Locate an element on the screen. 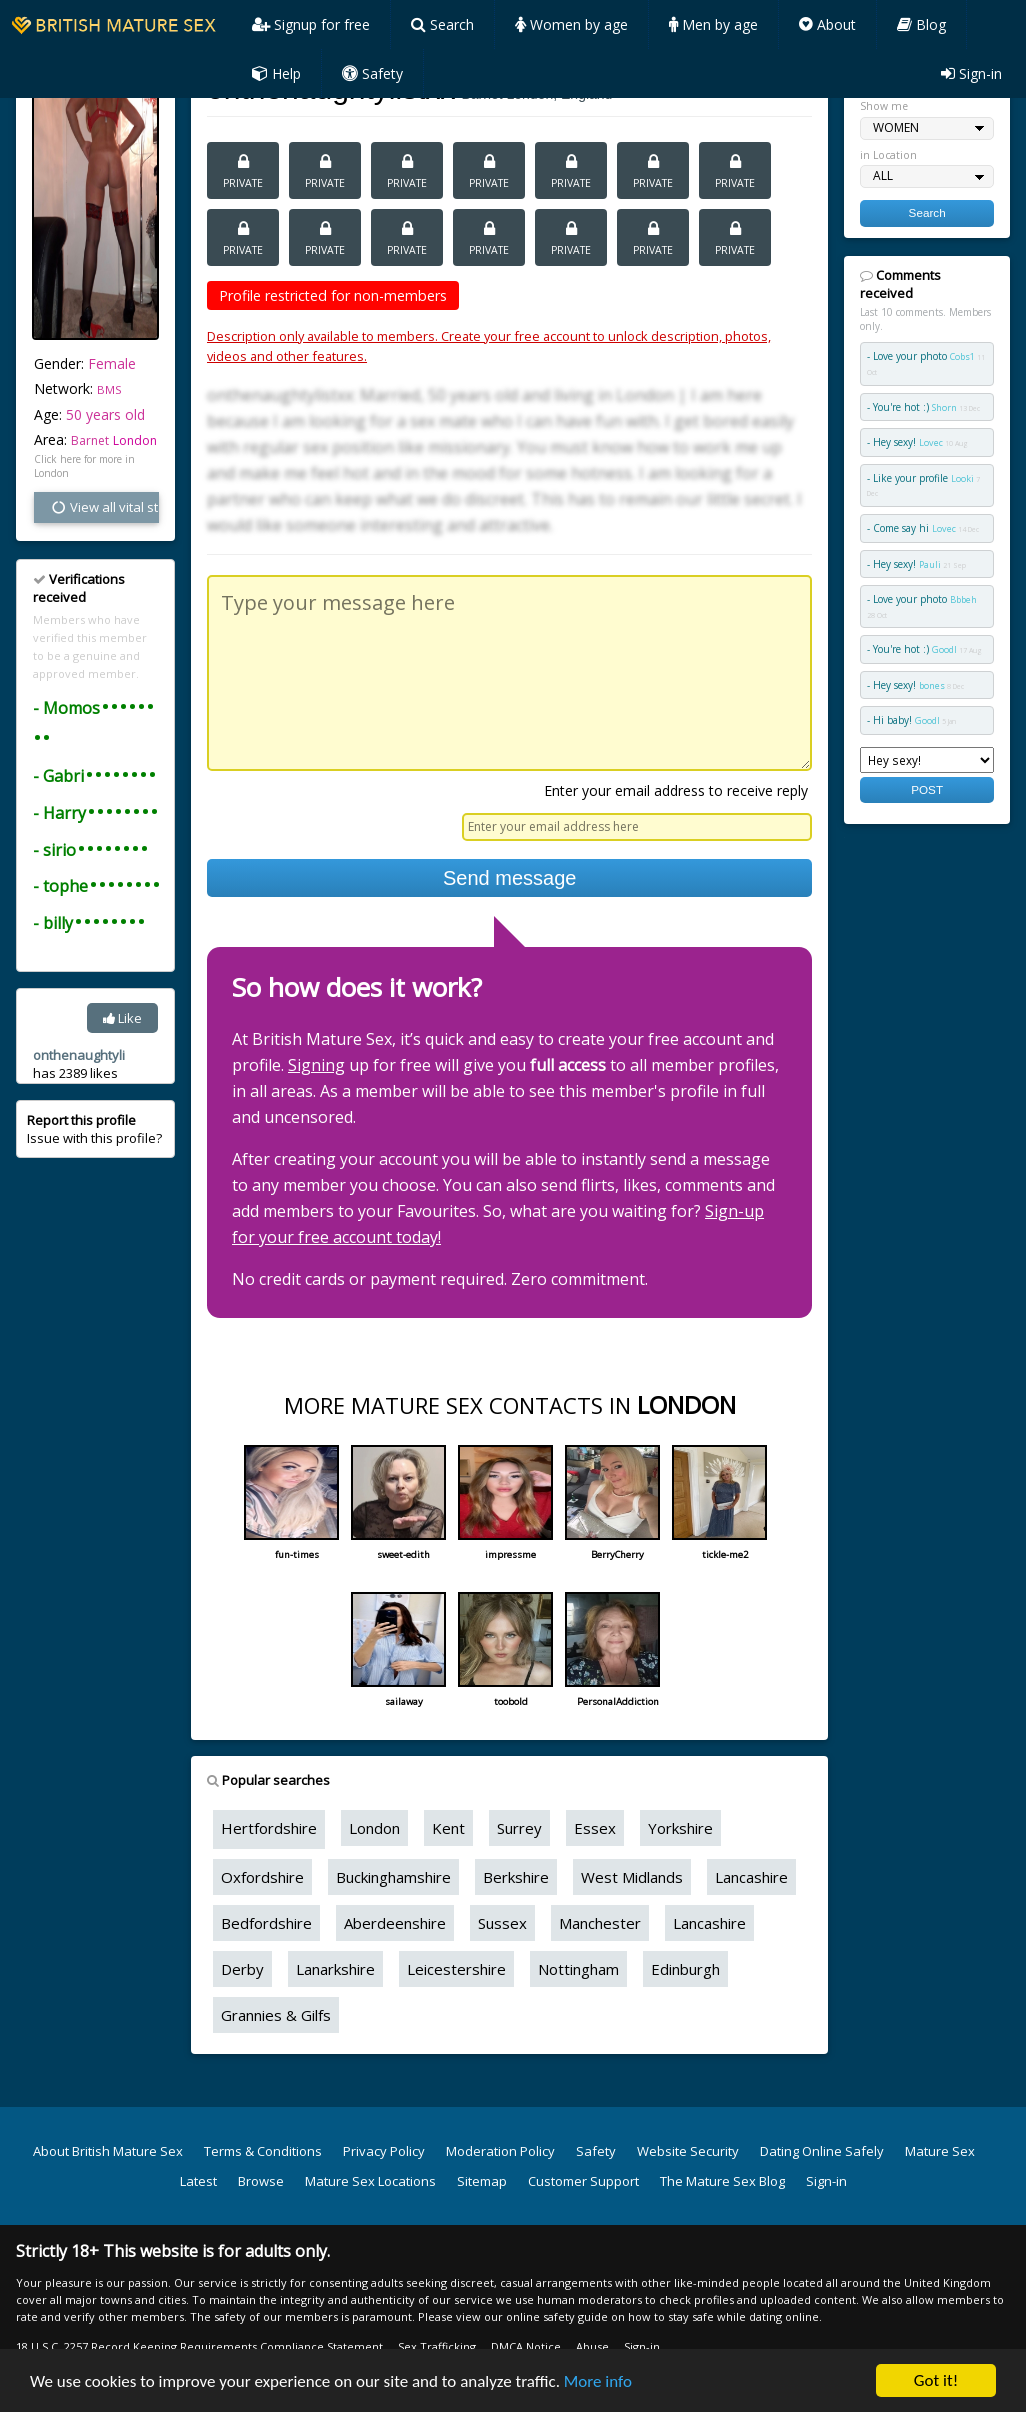 Image resolution: width=1026 pixels, height=2412 pixels. Yorkshire is located at coordinates (680, 1828).